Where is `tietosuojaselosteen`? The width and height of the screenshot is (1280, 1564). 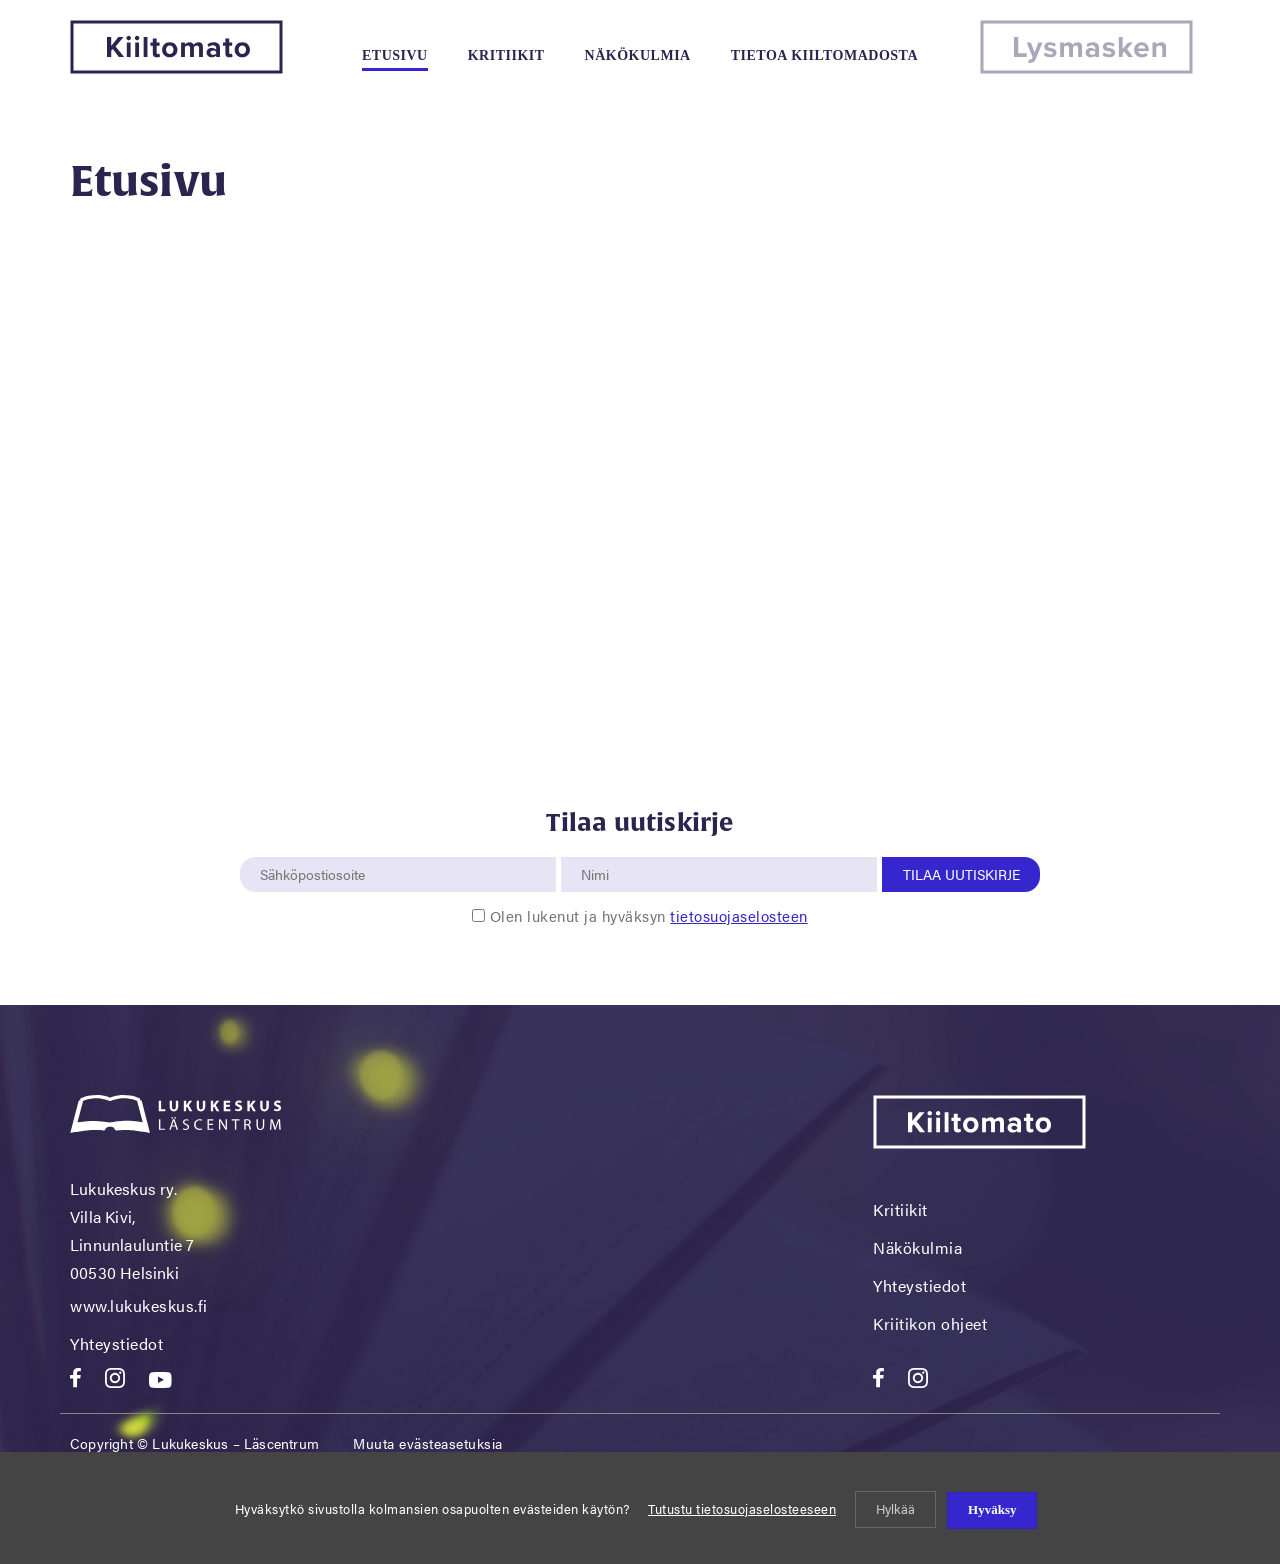
tietosuojaselosteen is located at coordinates (739, 915).